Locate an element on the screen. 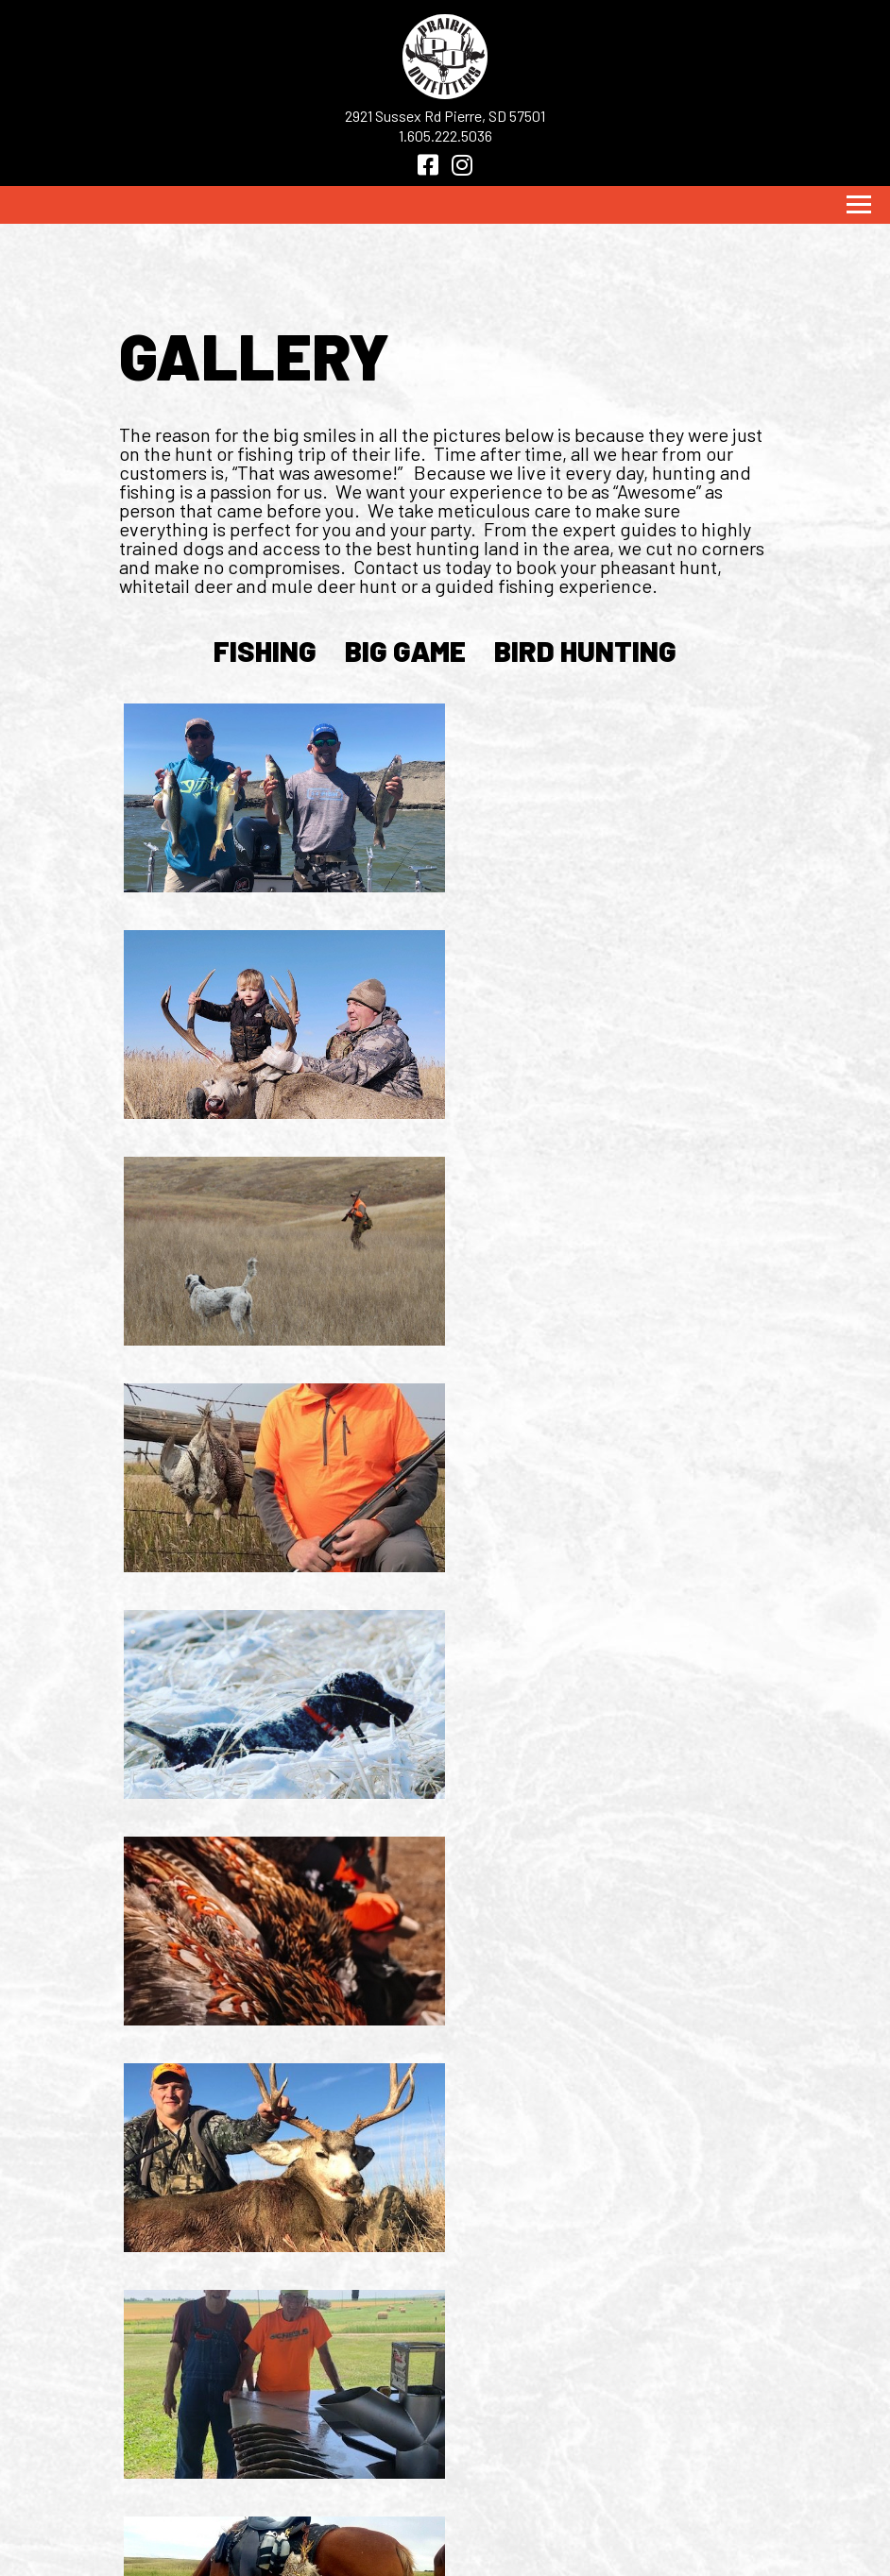 This screenshot has height=2576, width=890. CONCEALED CARRY is located at coordinates (419, 2510).